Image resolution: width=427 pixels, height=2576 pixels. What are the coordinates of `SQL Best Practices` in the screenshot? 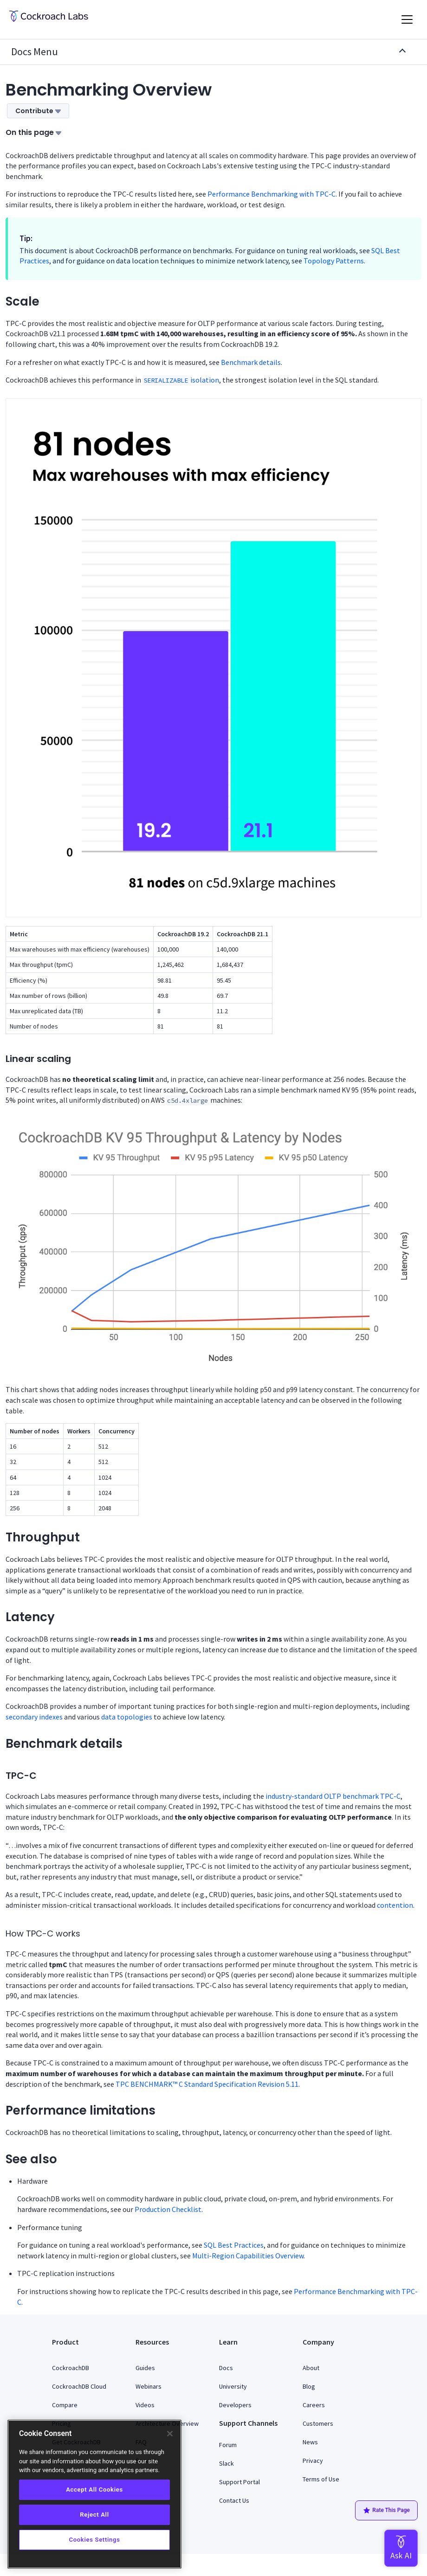 It's located at (234, 2245).